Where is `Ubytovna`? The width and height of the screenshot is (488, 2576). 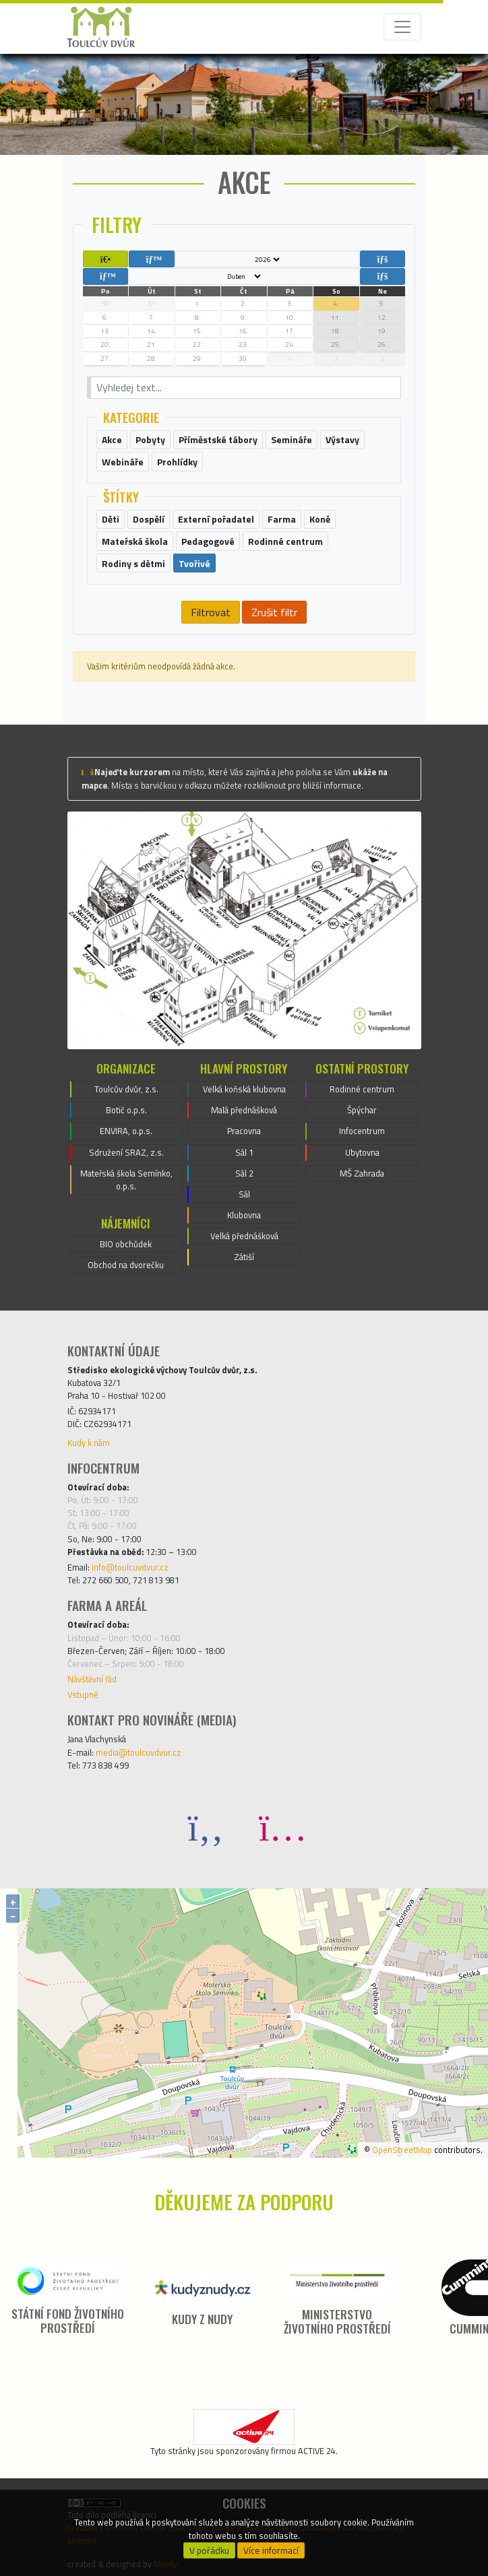 Ubytovna is located at coordinates (362, 1152).